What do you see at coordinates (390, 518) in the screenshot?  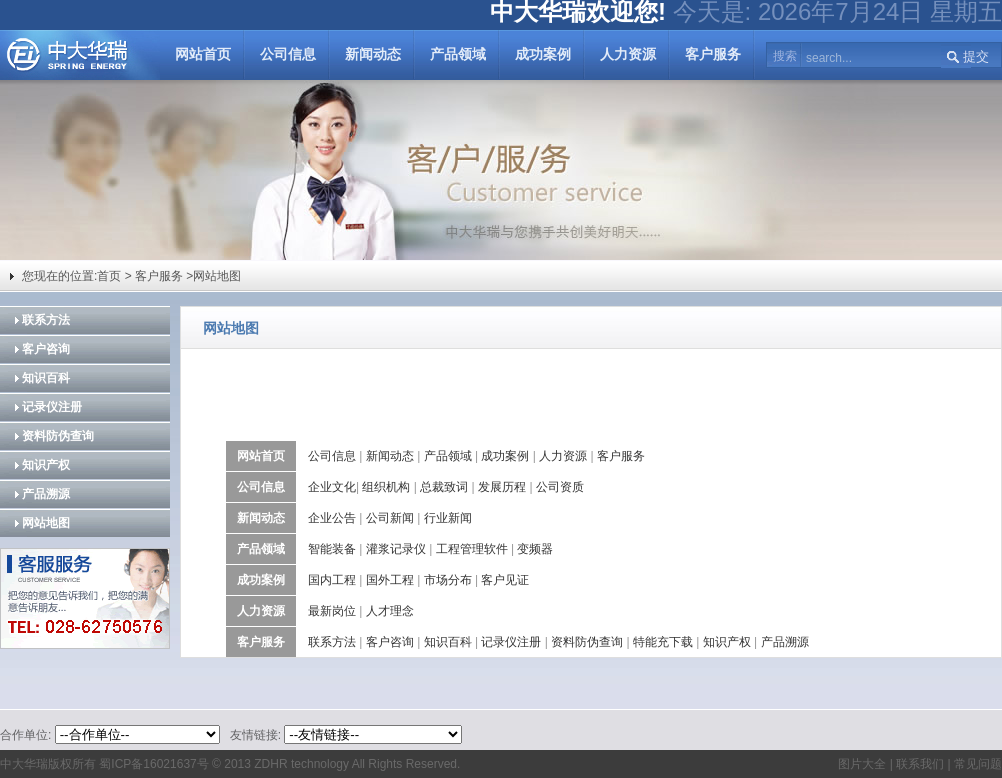 I see `公司新闻` at bounding box center [390, 518].